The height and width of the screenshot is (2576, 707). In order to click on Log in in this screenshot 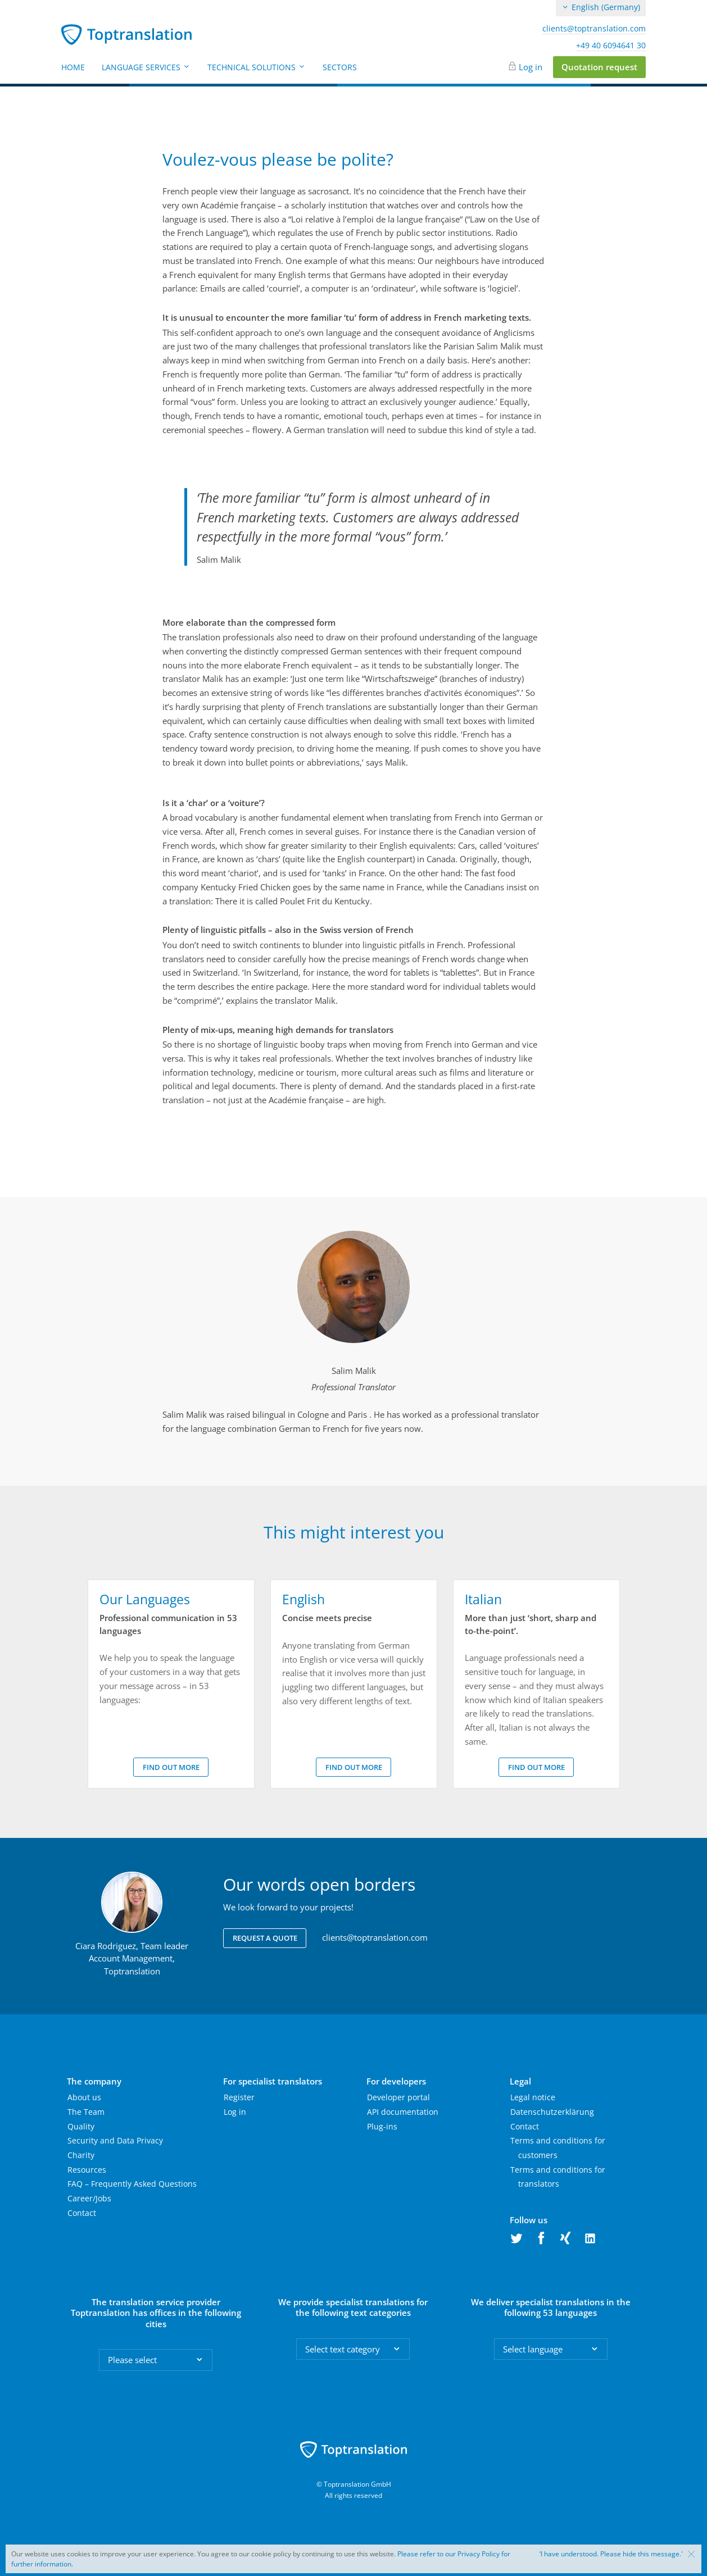, I will do `click(530, 66)`.